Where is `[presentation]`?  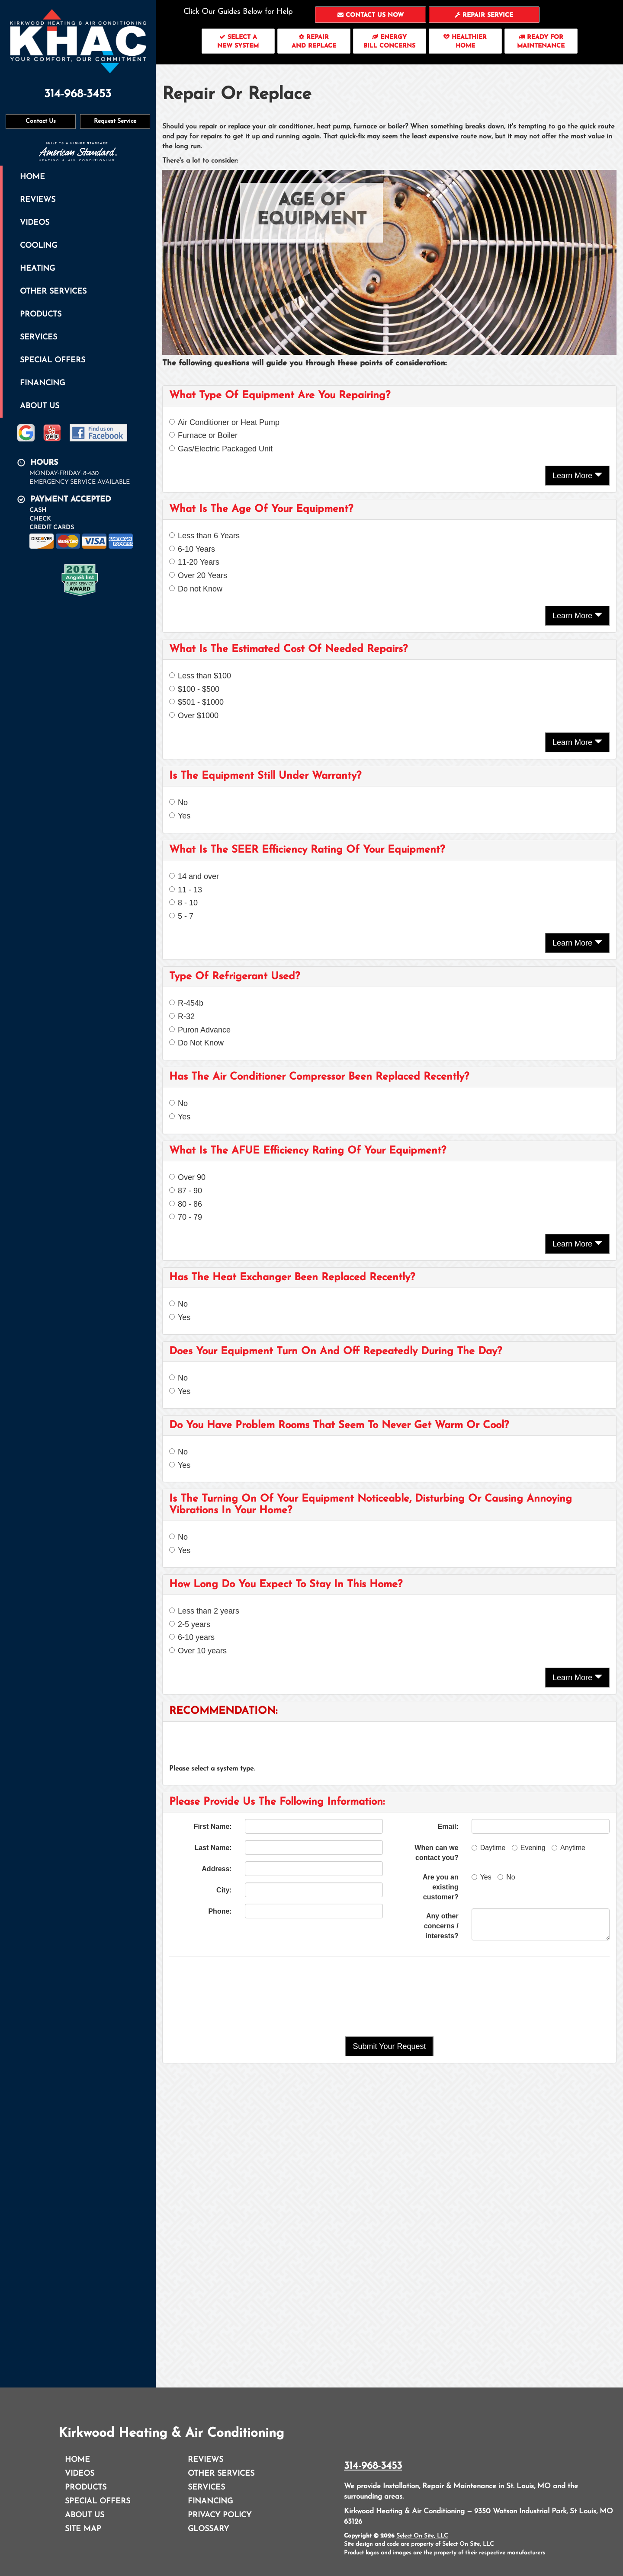
[presentation] is located at coordinates (389, 1997).